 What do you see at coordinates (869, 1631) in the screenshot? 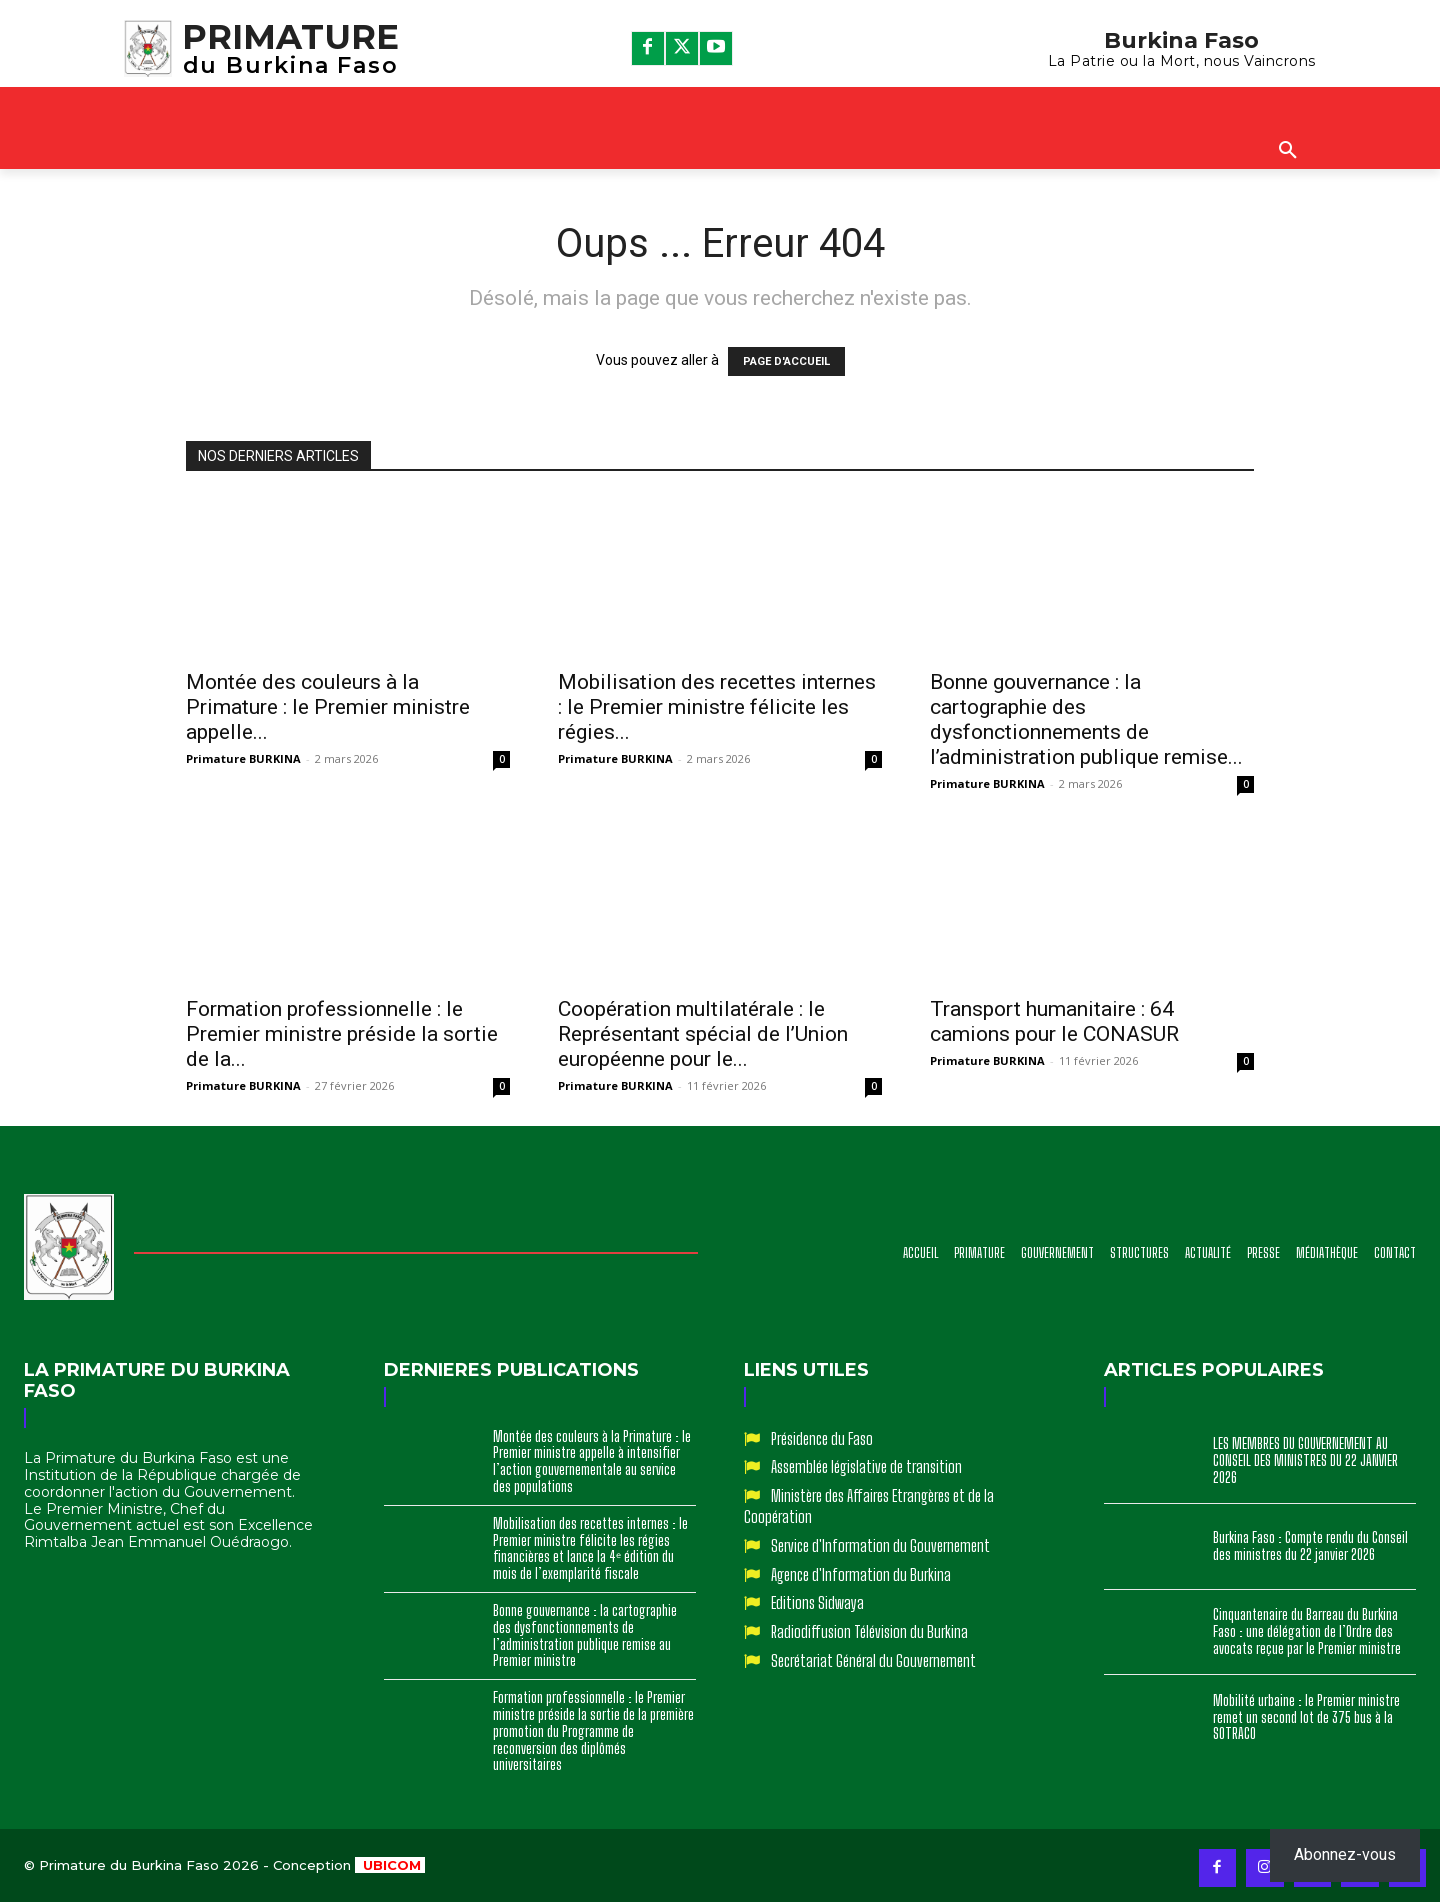
I see `Radiodiffusion Télévision du Burkina` at bounding box center [869, 1631].